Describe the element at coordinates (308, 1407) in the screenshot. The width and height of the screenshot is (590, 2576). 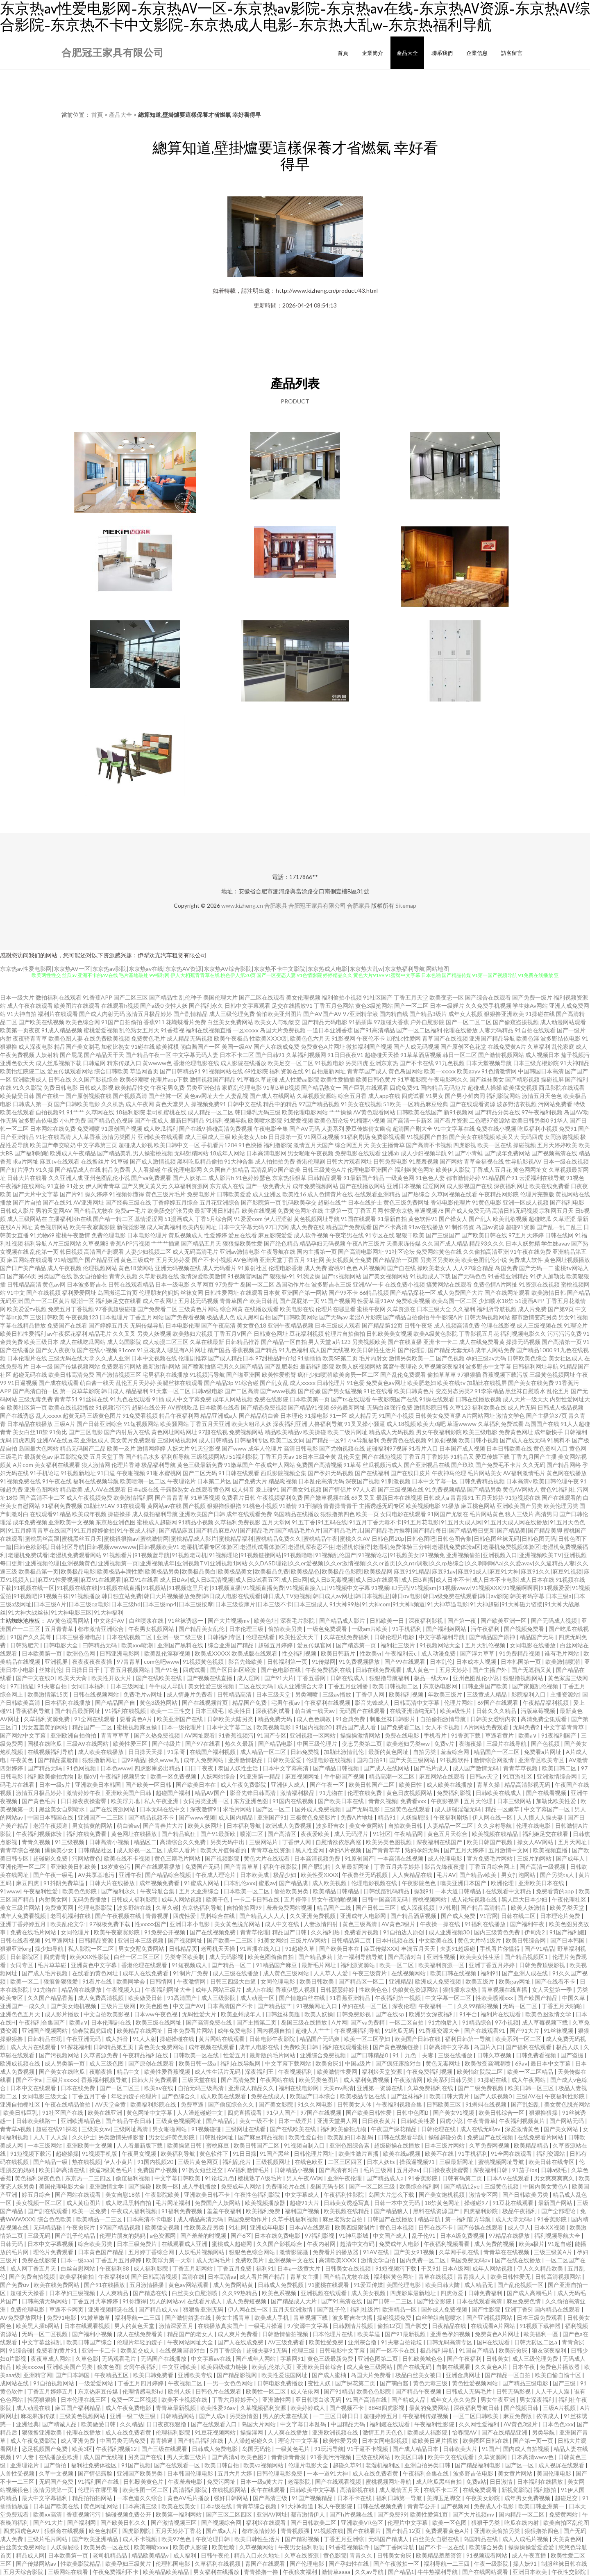
I see `国产精品91视频` at that location.